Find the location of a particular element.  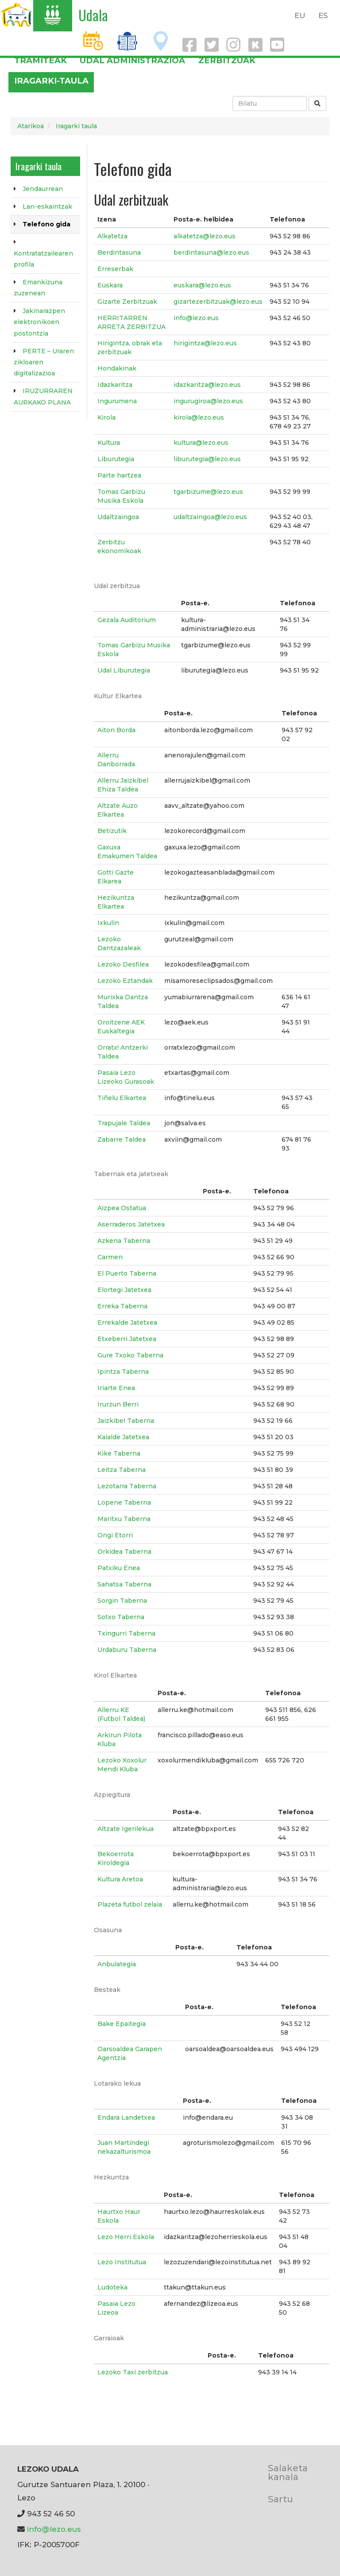

Plazeta futbol zelaia is located at coordinates (129, 1904).